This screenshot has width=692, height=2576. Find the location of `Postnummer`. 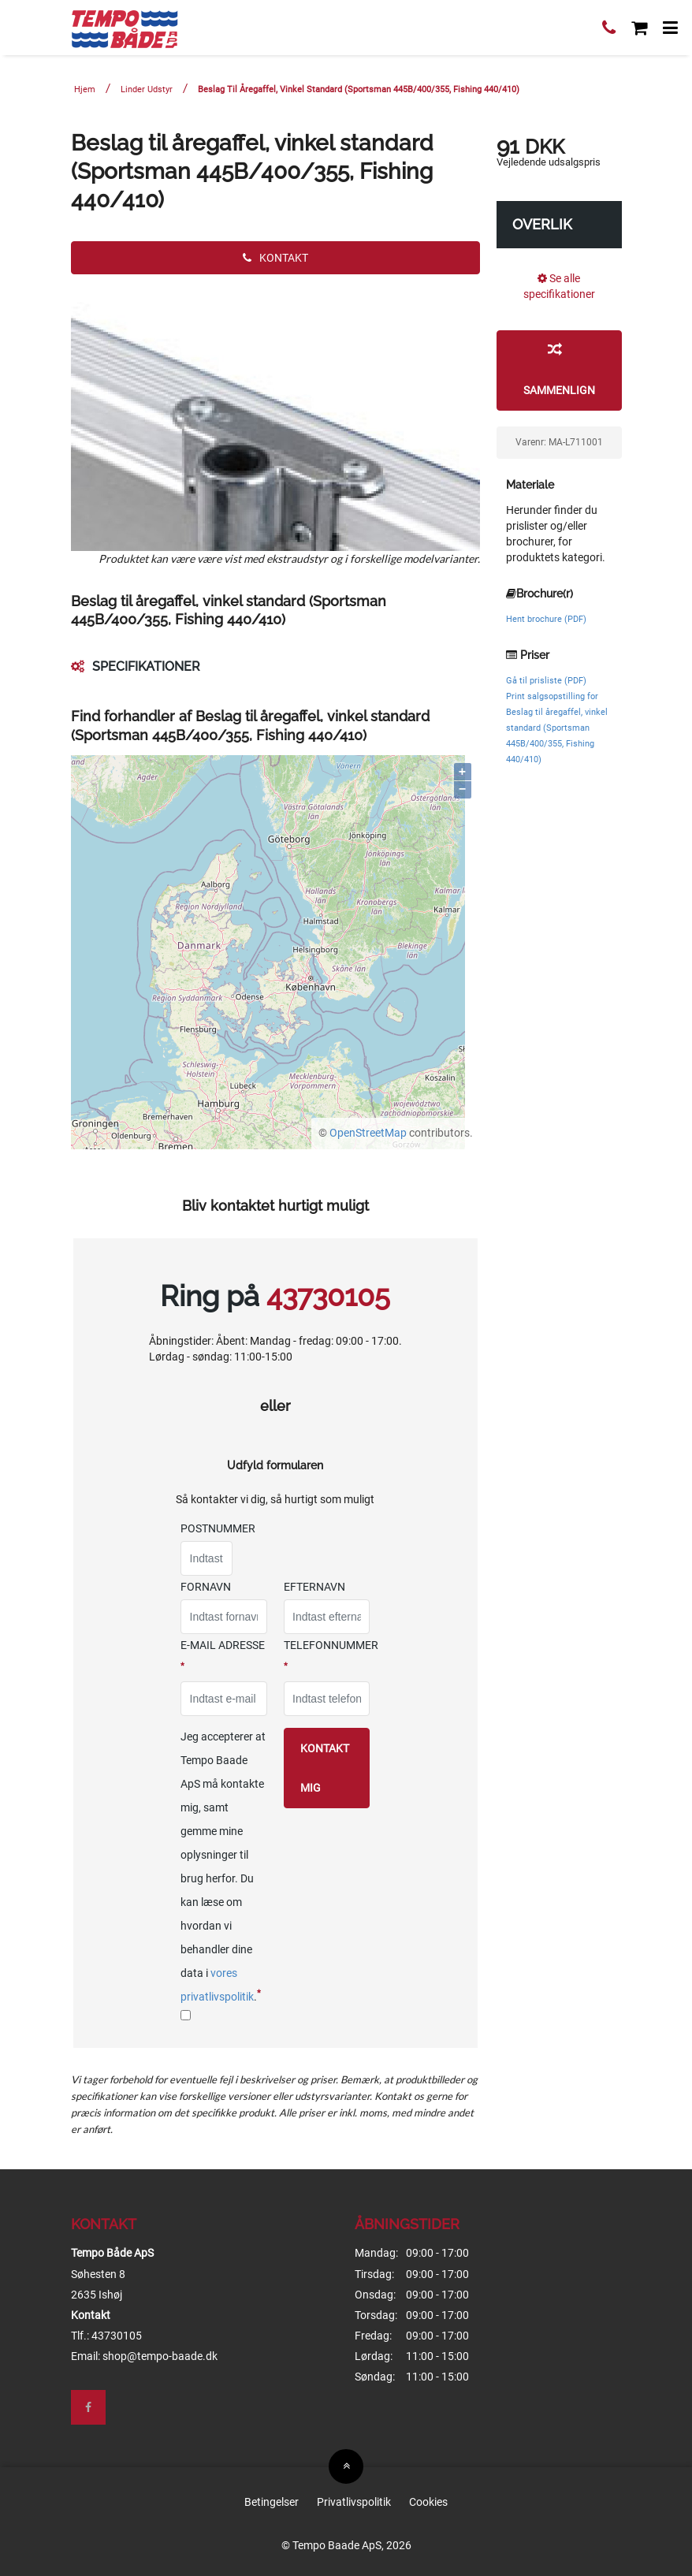

Postnummer is located at coordinates (217, 1528).